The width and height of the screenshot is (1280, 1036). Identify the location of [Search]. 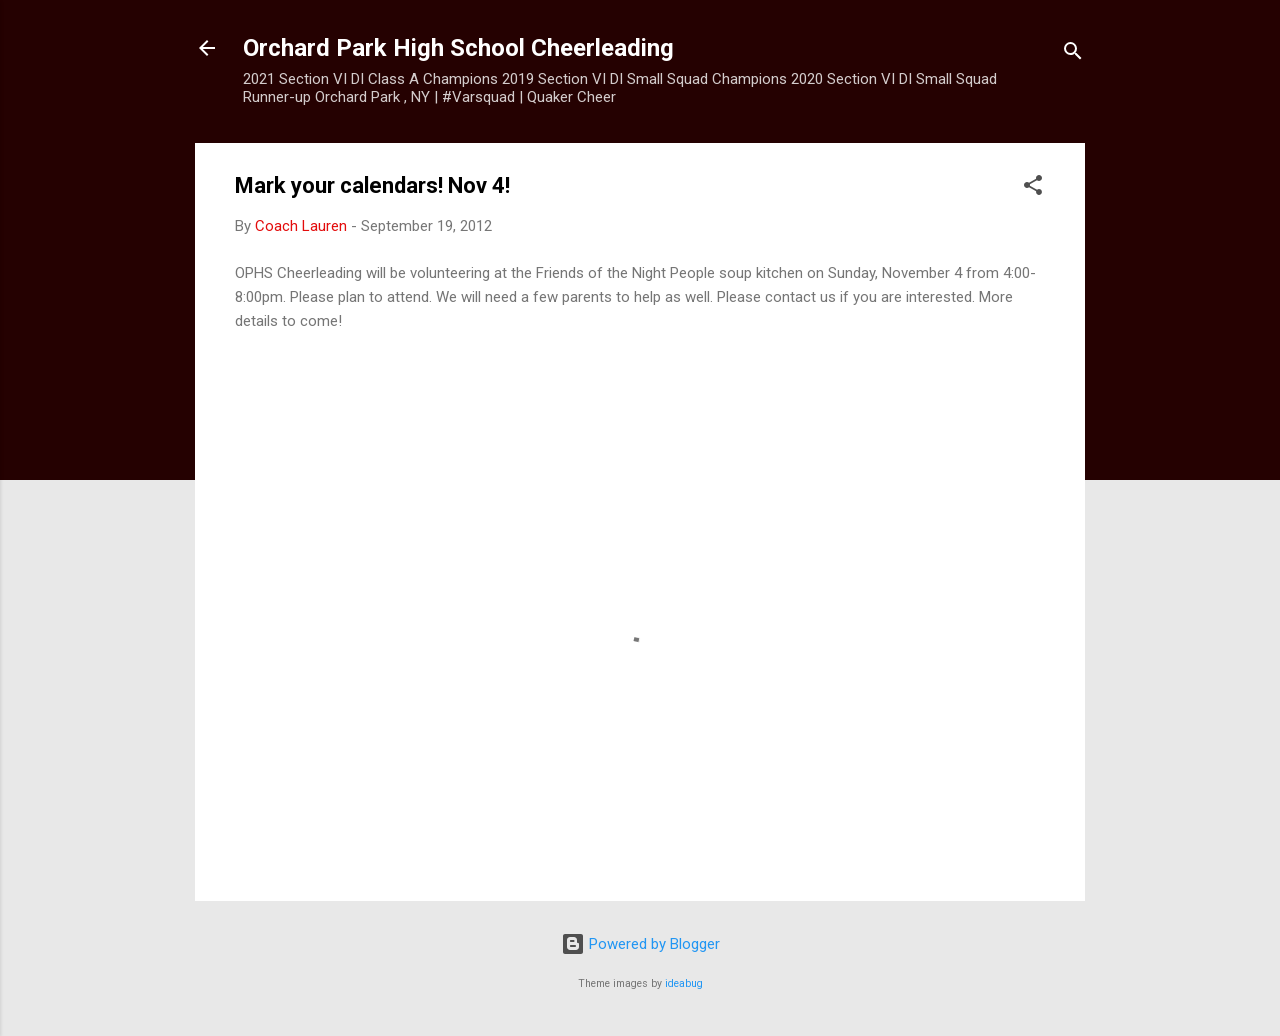
(1073, 54).